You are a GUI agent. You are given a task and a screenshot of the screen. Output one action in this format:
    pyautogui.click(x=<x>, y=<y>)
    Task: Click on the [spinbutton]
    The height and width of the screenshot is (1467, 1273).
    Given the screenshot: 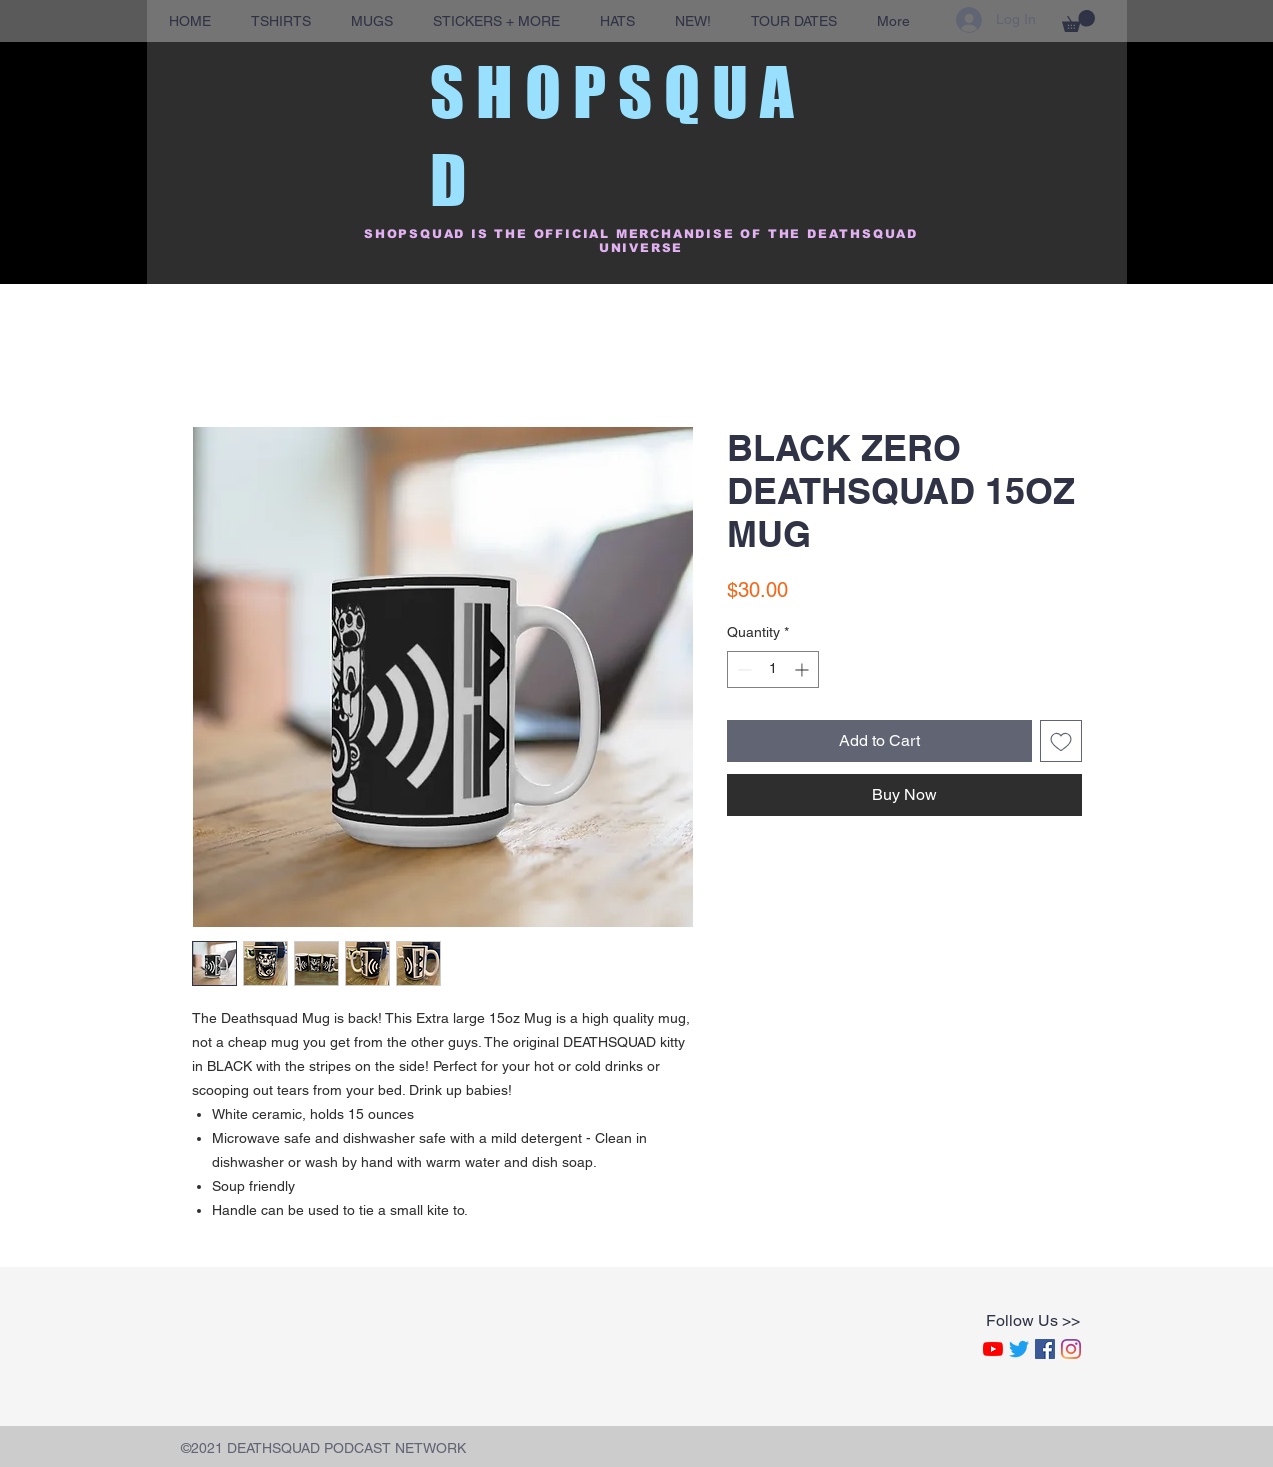 What is the action you would take?
    pyautogui.click(x=773, y=669)
    